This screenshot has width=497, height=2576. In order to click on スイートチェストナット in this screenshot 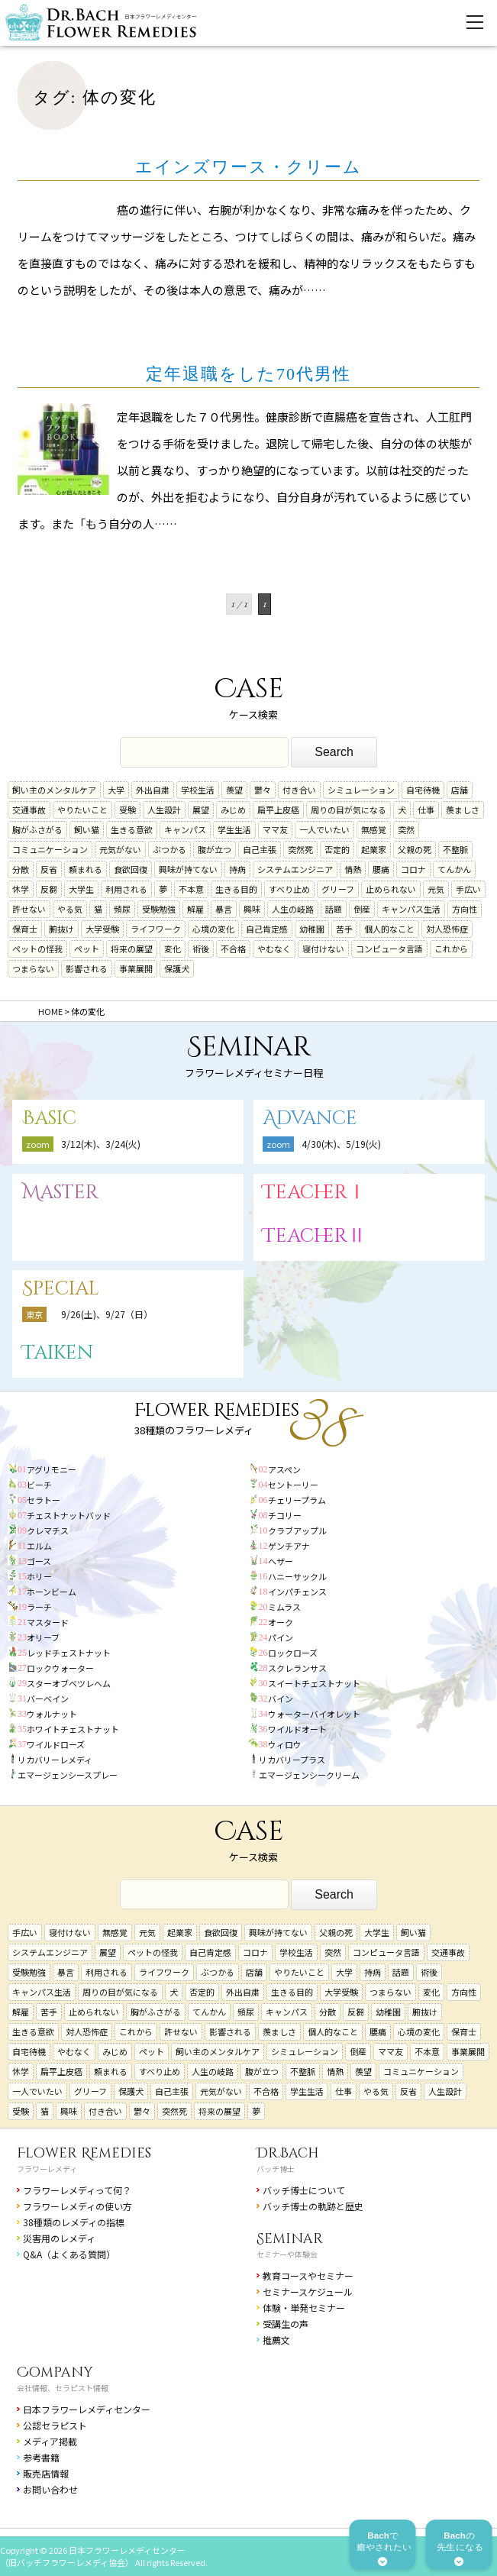, I will do `click(314, 1683)`.